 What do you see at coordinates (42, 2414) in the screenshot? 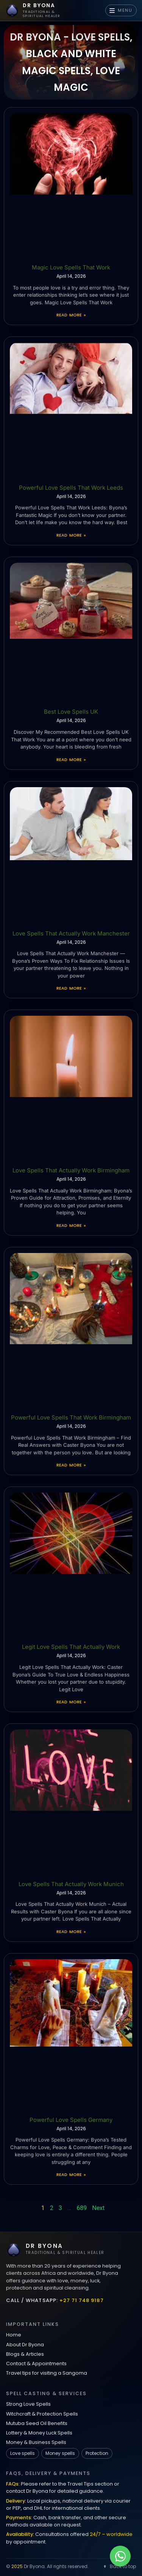
I see `Witchcraft & Protection Spells` at bounding box center [42, 2414].